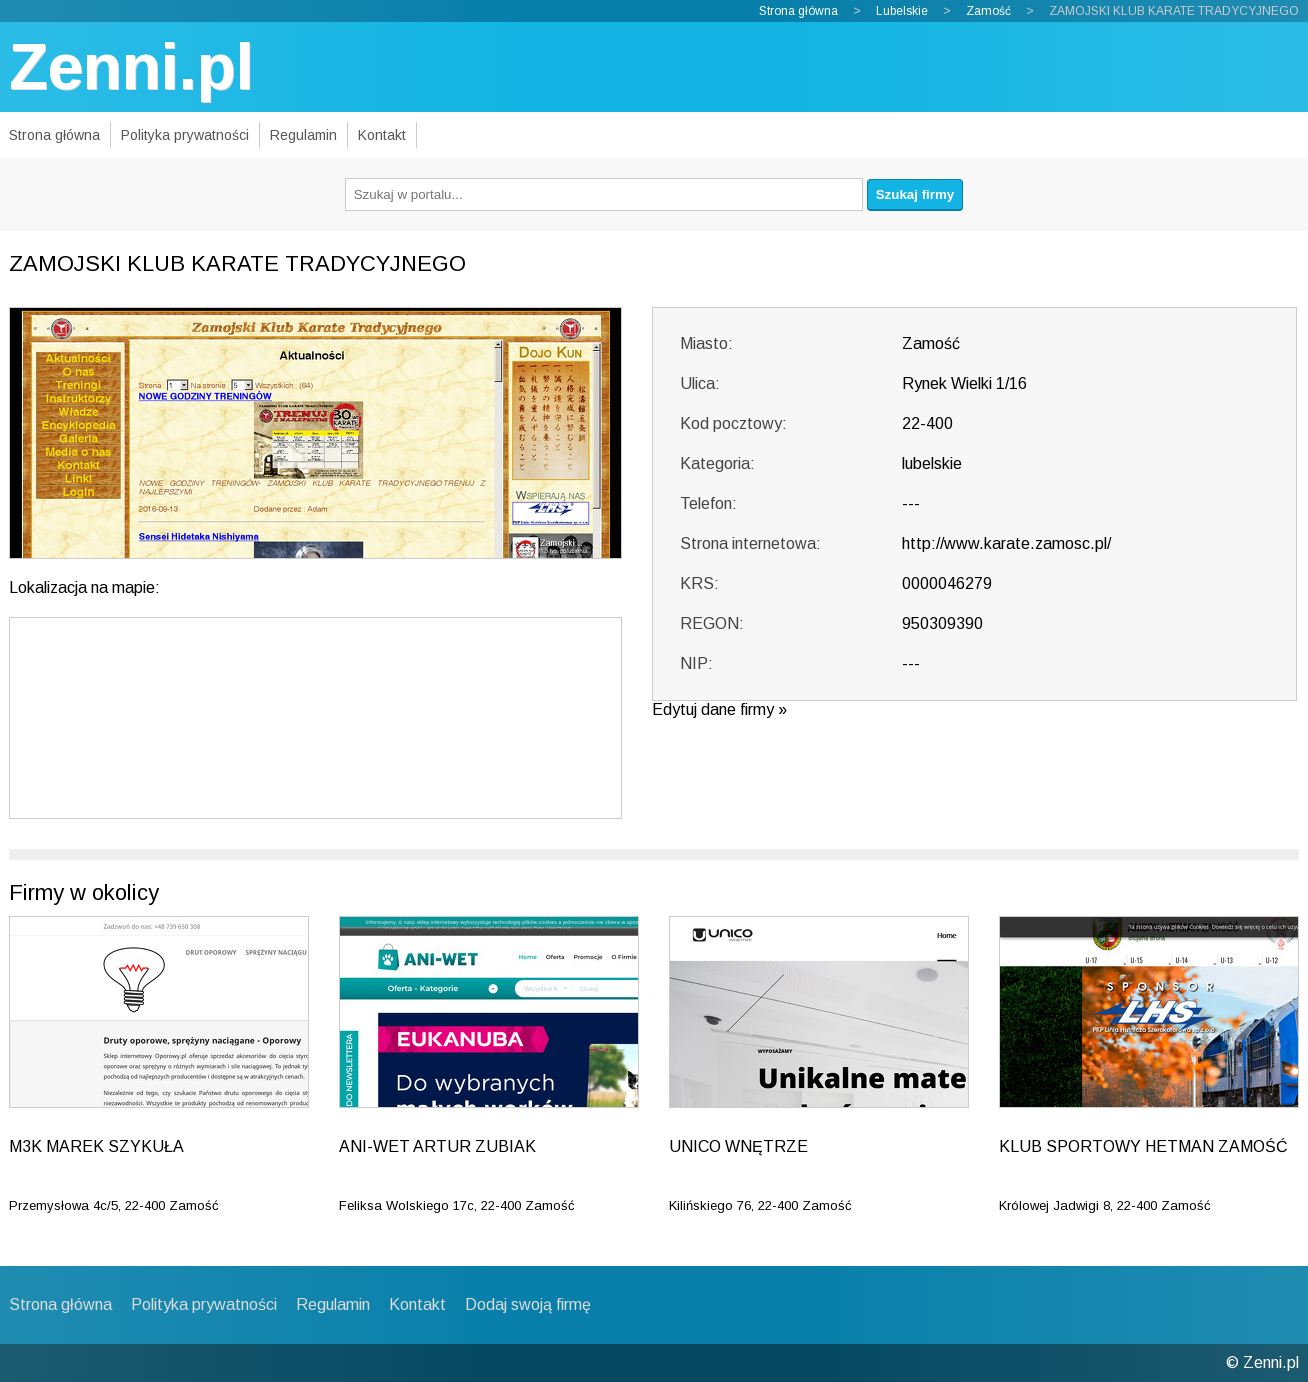 Image resolution: width=1308 pixels, height=1382 pixels. I want to click on Kontakt, so click(382, 135).